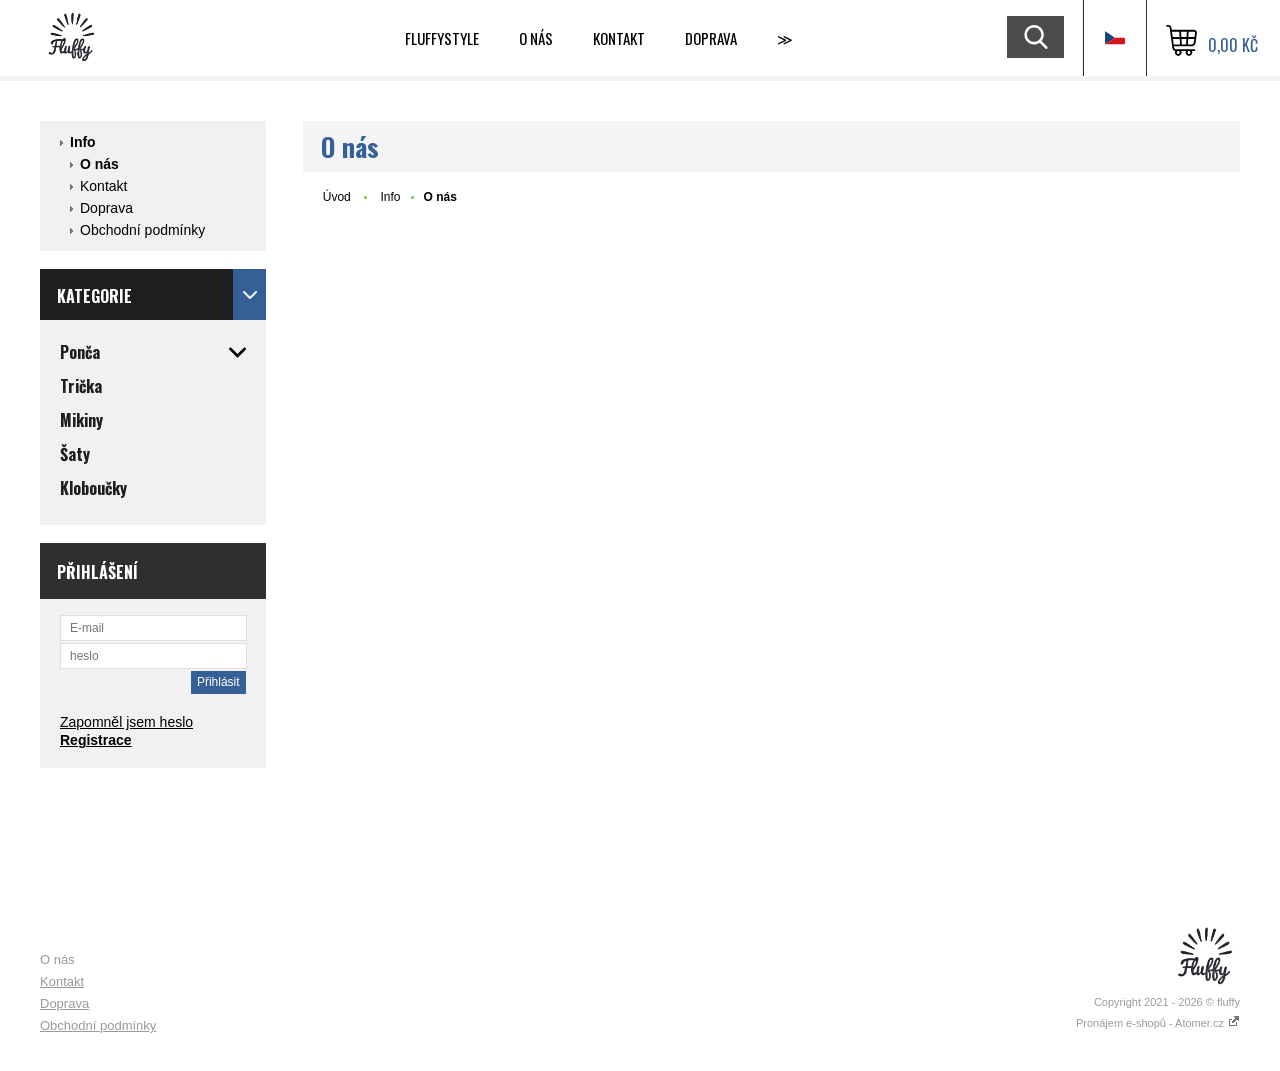 Image resolution: width=1280 pixels, height=1071 pixels. Describe the element at coordinates (126, 722) in the screenshot. I see `Zapomněl jsem heslo` at that location.